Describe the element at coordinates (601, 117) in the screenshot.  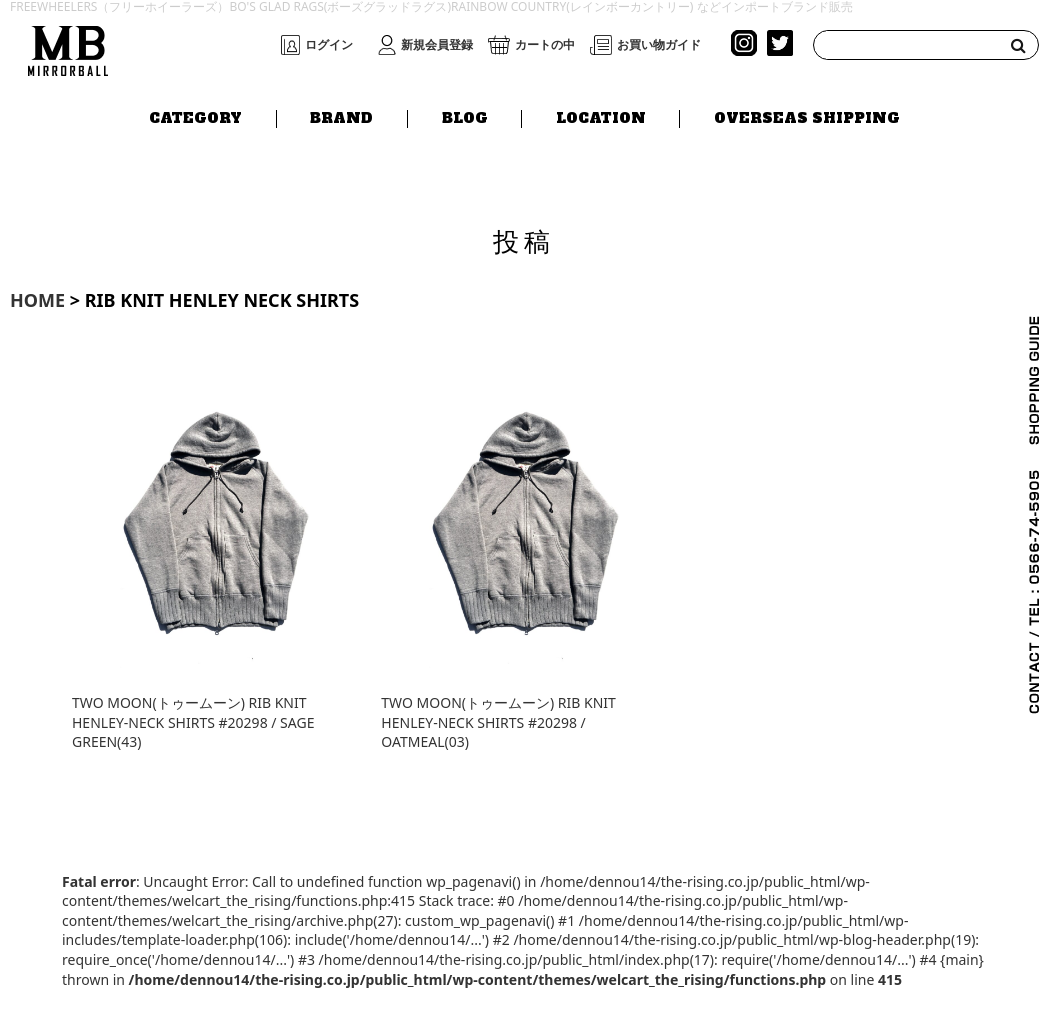
I see `LOCATION` at that location.